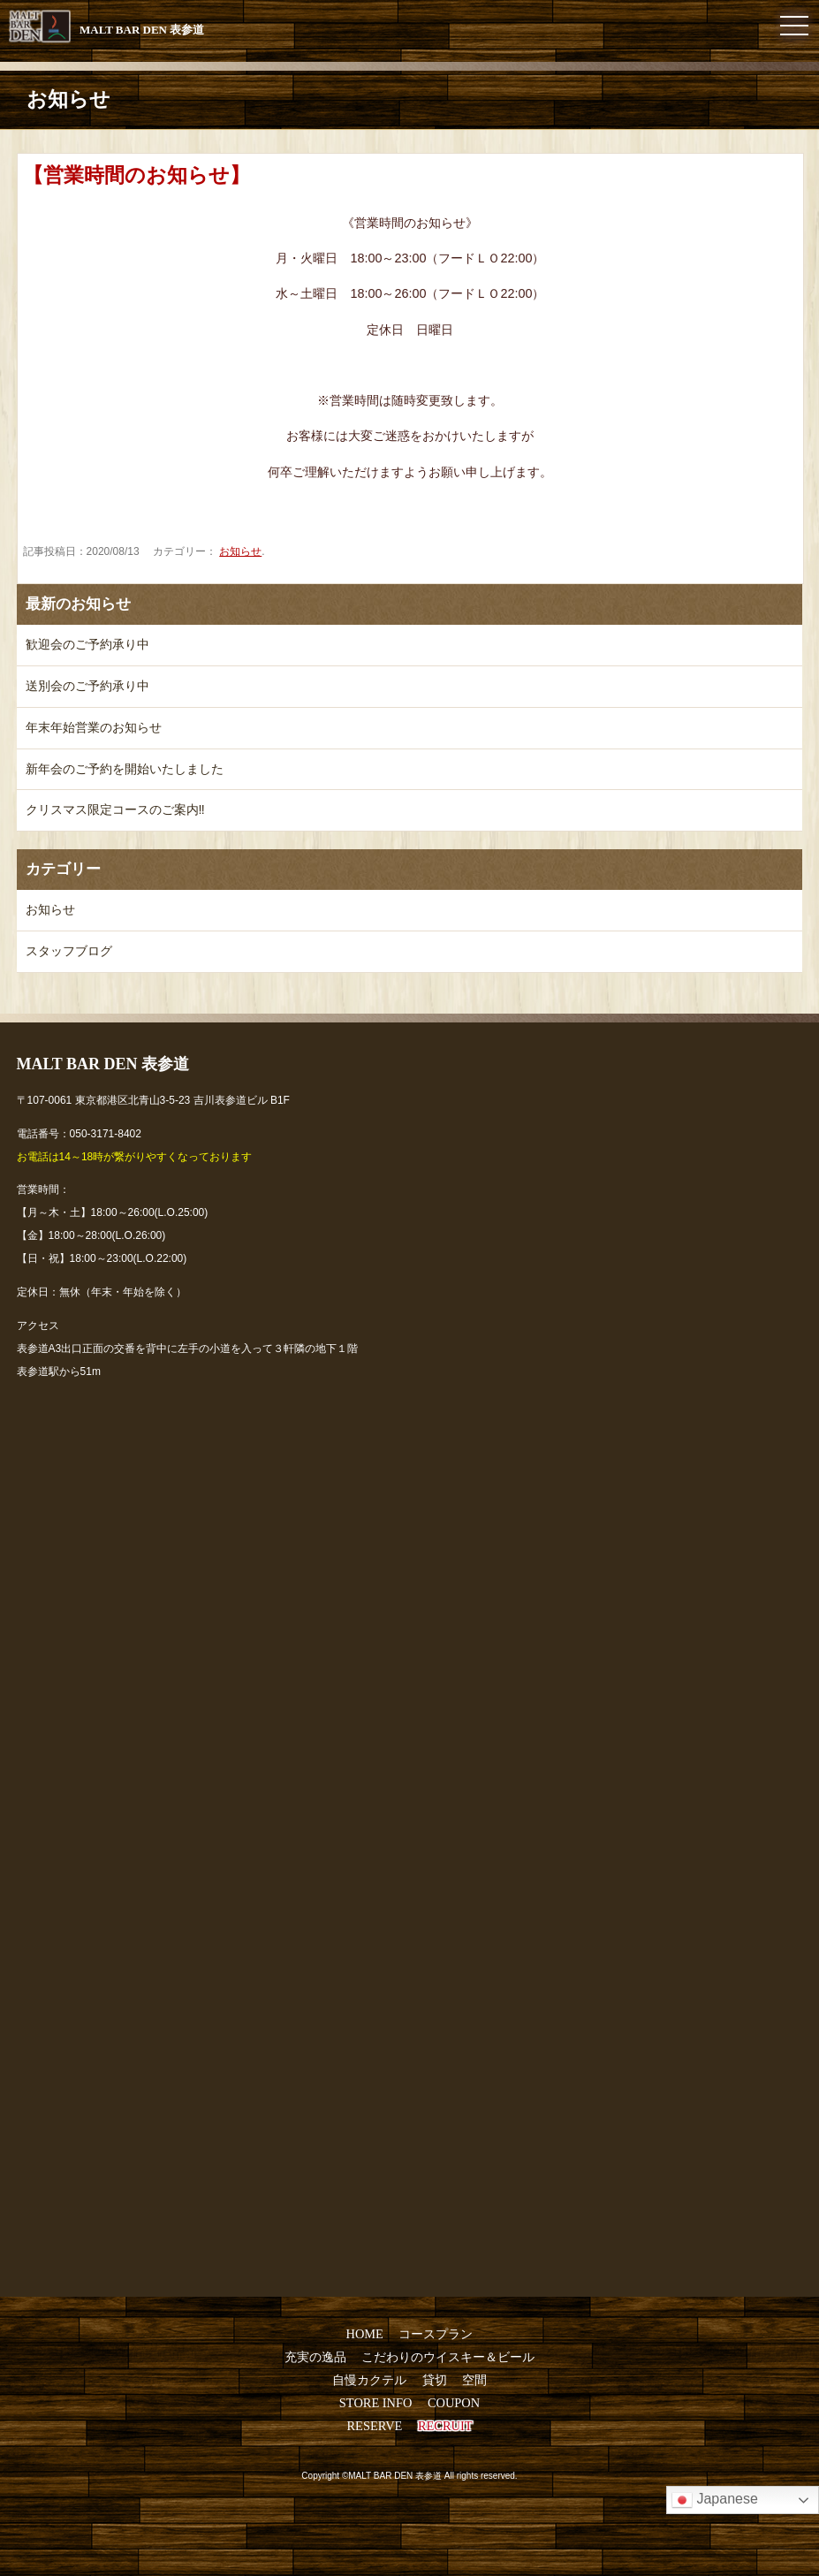 The height and width of the screenshot is (2576, 819). Describe the element at coordinates (87, 686) in the screenshot. I see `送別会のご予約承り中` at that location.